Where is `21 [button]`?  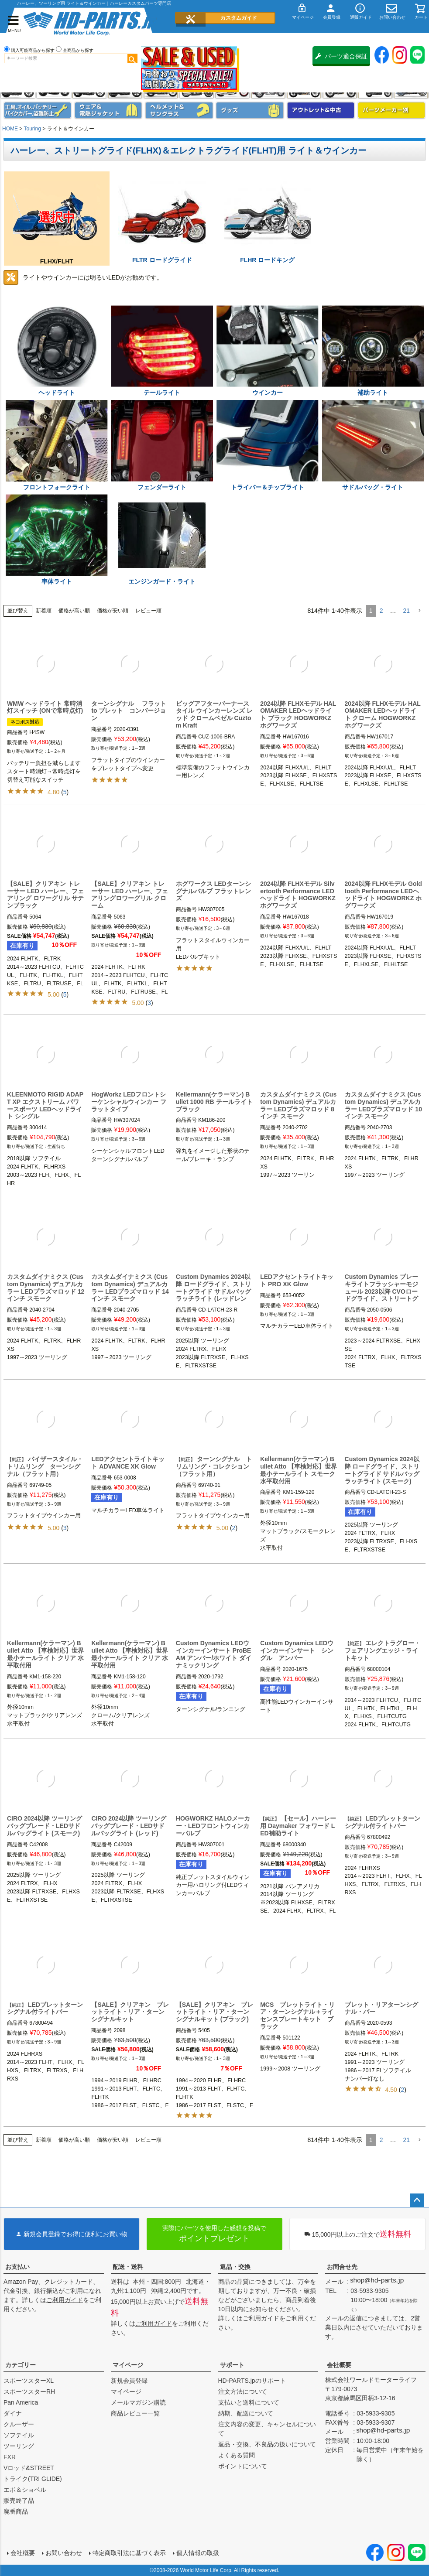 21 [button] is located at coordinates (406, 610).